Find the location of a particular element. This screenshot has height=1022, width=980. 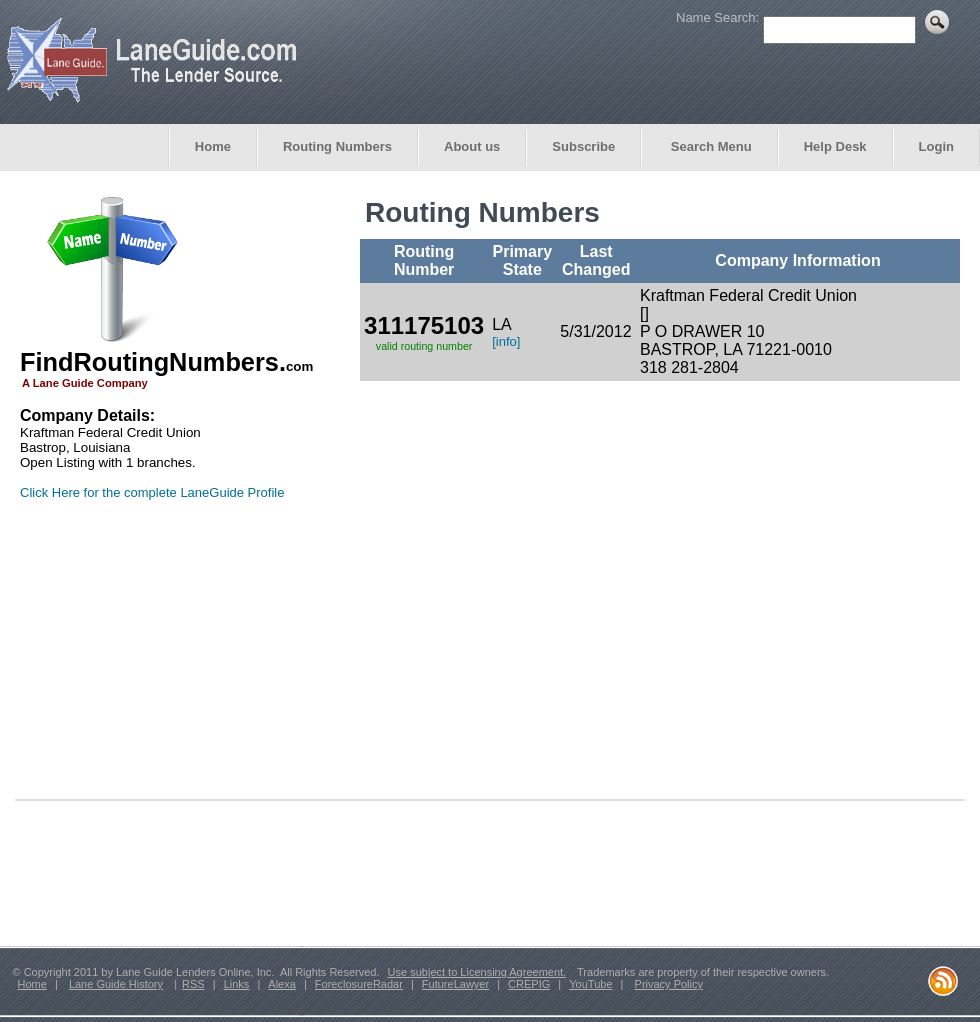

CREPIG is located at coordinates (529, 984).